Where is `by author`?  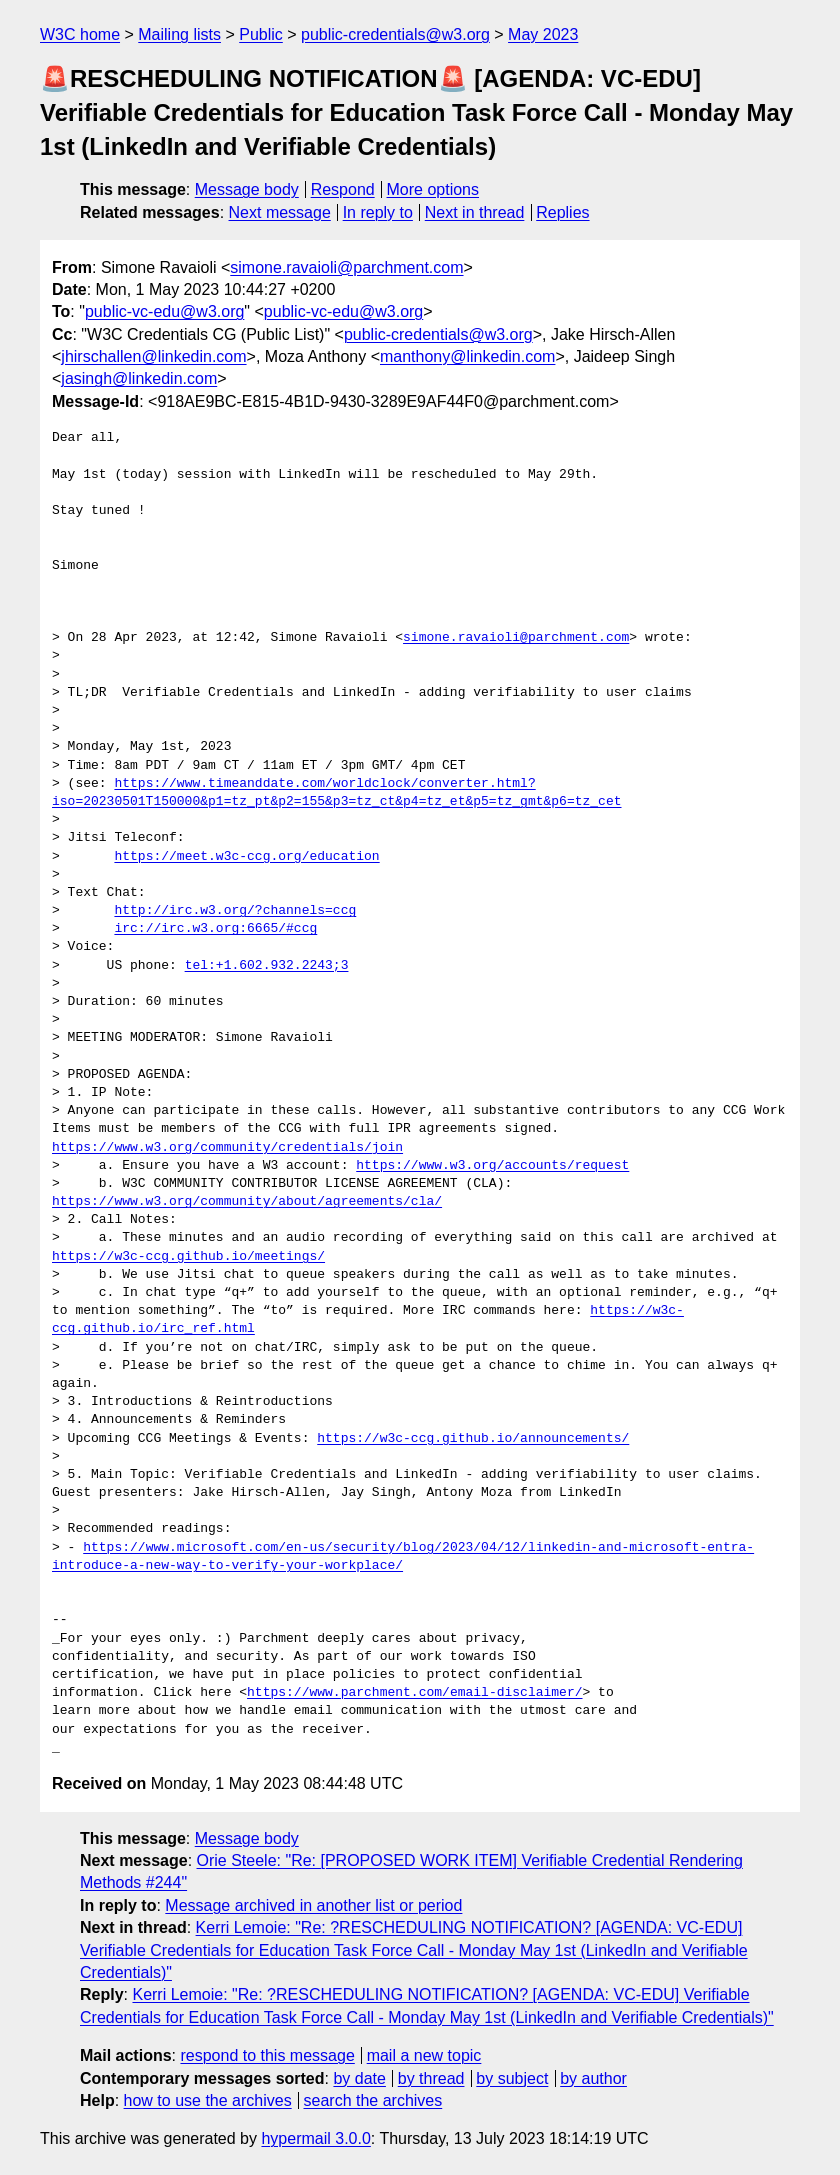
by author is located at coordinates (593, 2078).